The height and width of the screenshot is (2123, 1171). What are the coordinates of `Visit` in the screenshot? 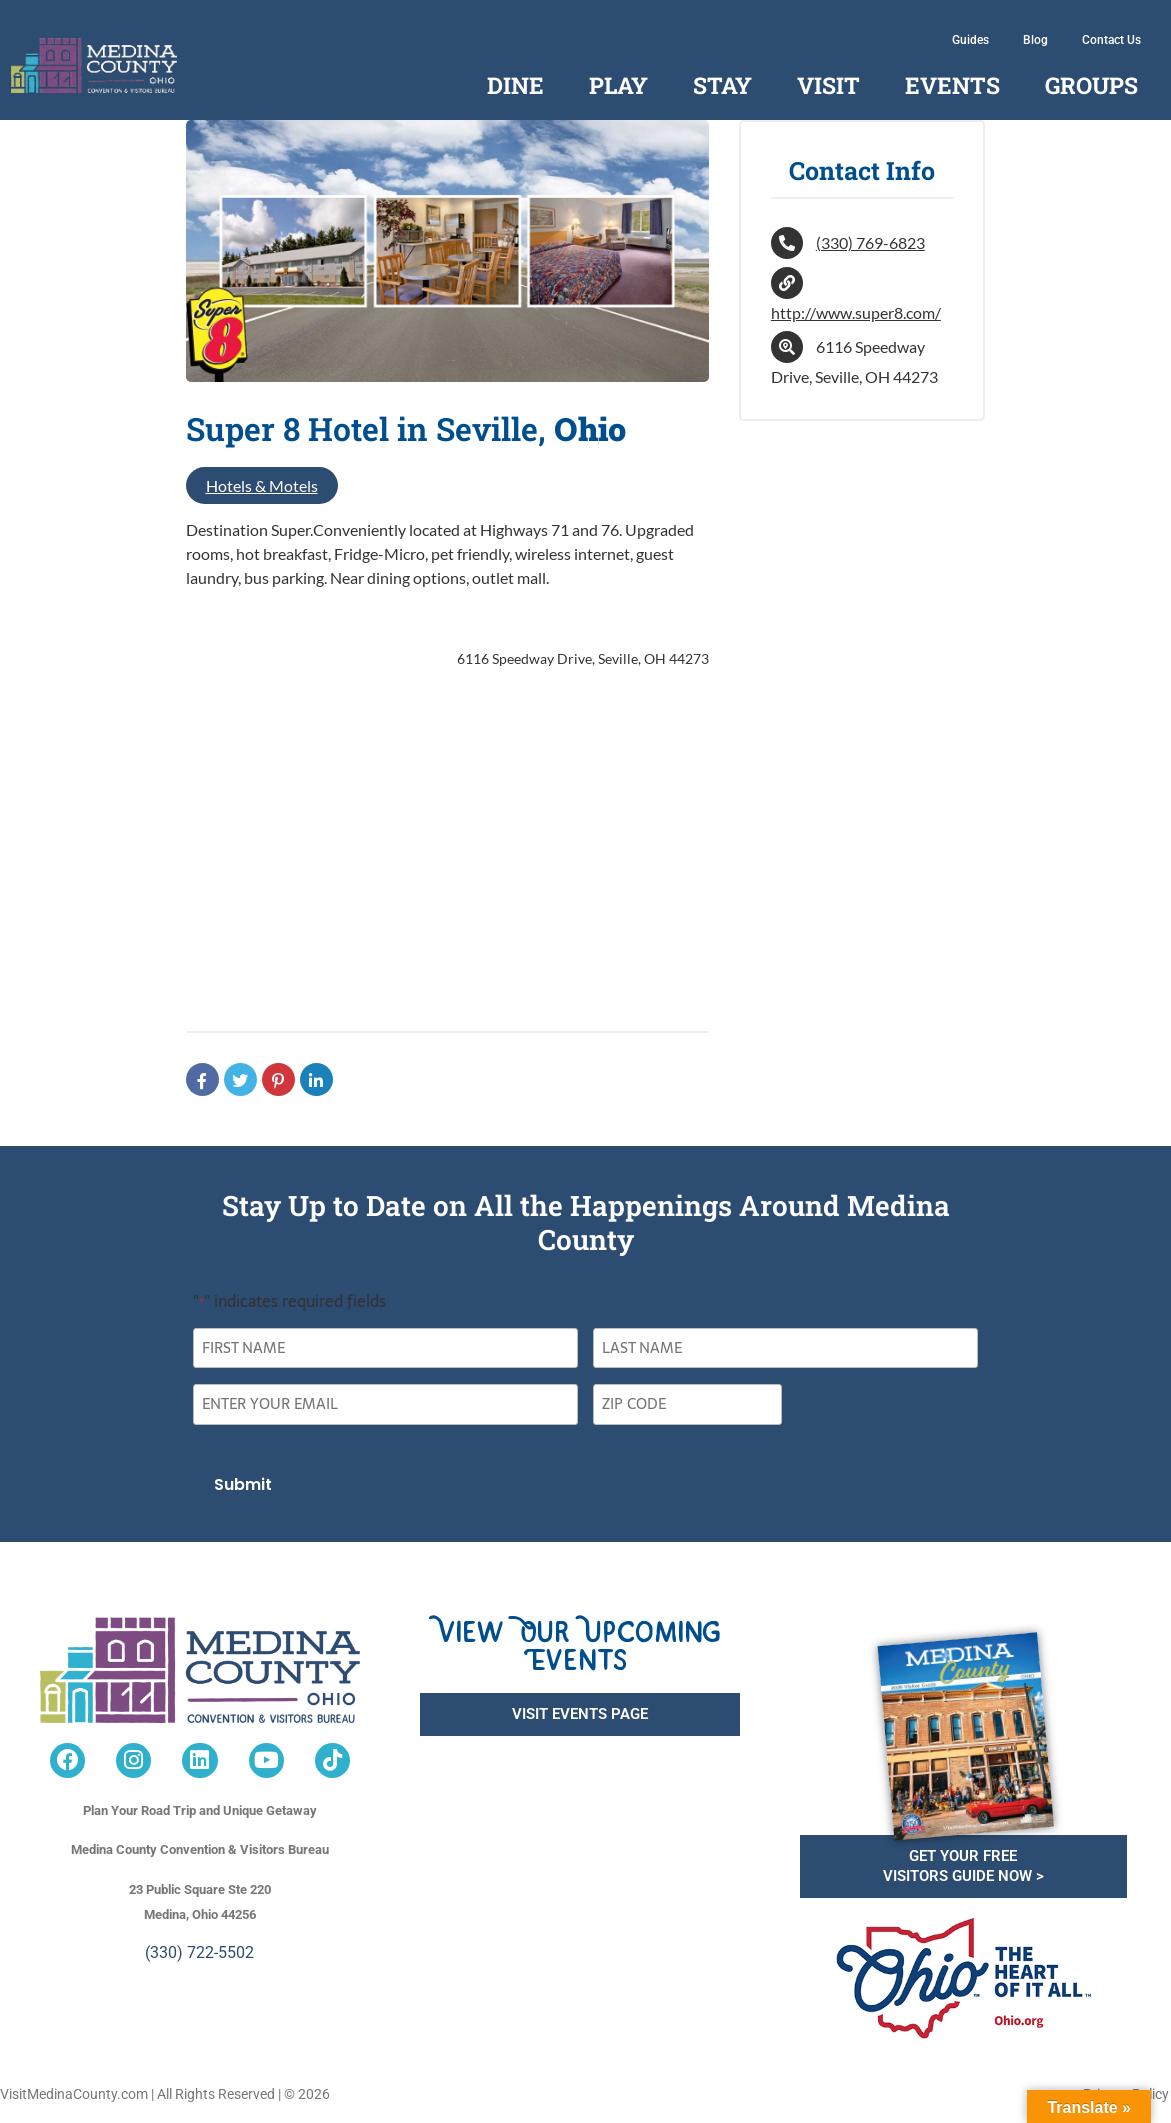 It's located at (828, 85).